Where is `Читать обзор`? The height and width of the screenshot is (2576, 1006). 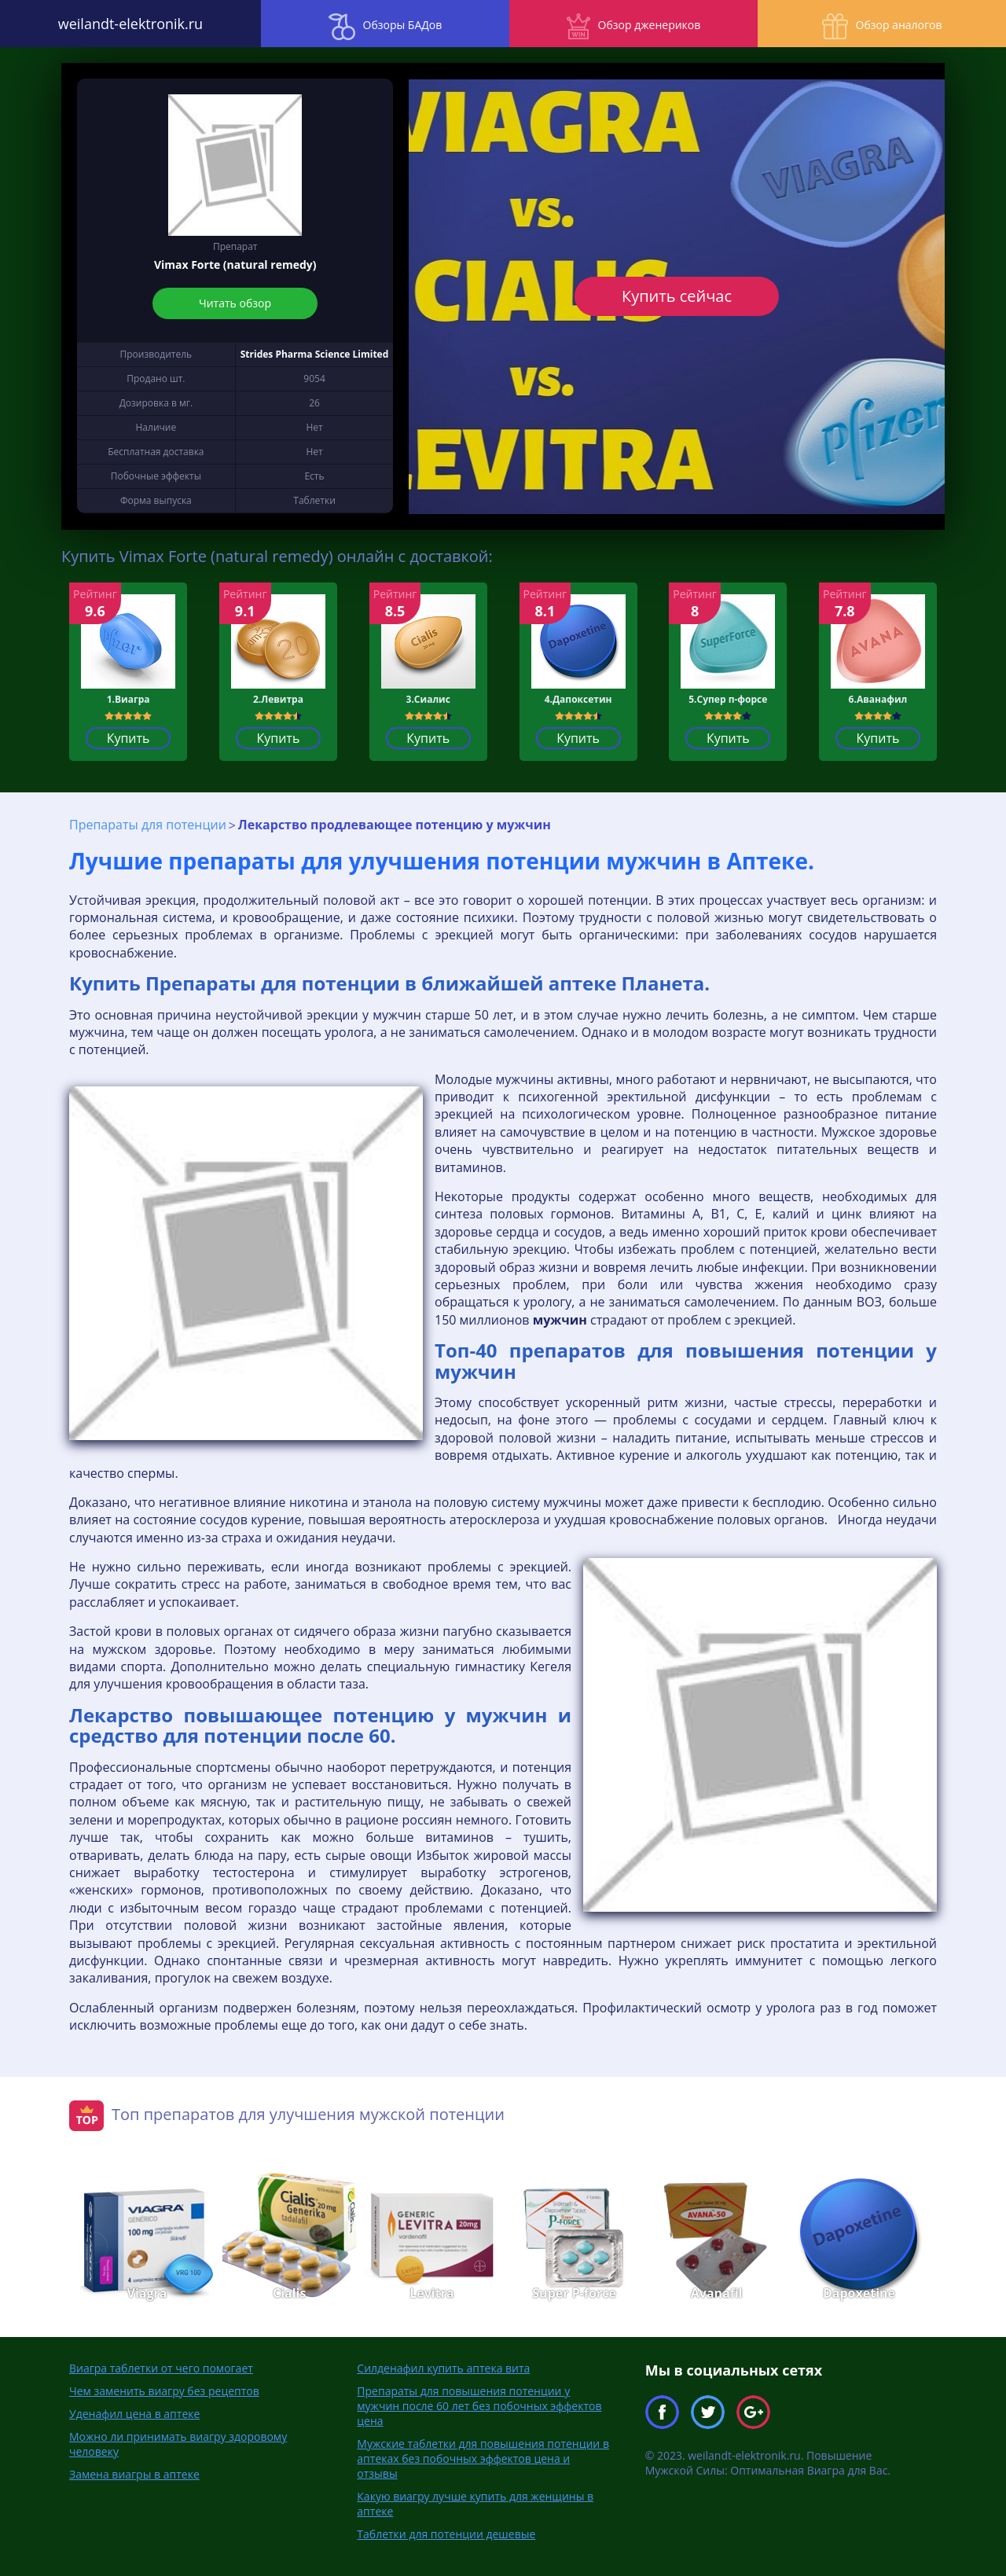
Читать обзор is located at coordinates (235, 303).